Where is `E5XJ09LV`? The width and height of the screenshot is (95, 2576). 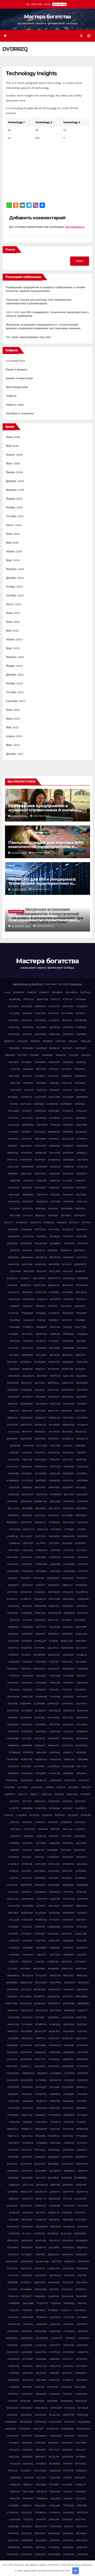 E5XJ09LV is located at coordinates (68, 1627).